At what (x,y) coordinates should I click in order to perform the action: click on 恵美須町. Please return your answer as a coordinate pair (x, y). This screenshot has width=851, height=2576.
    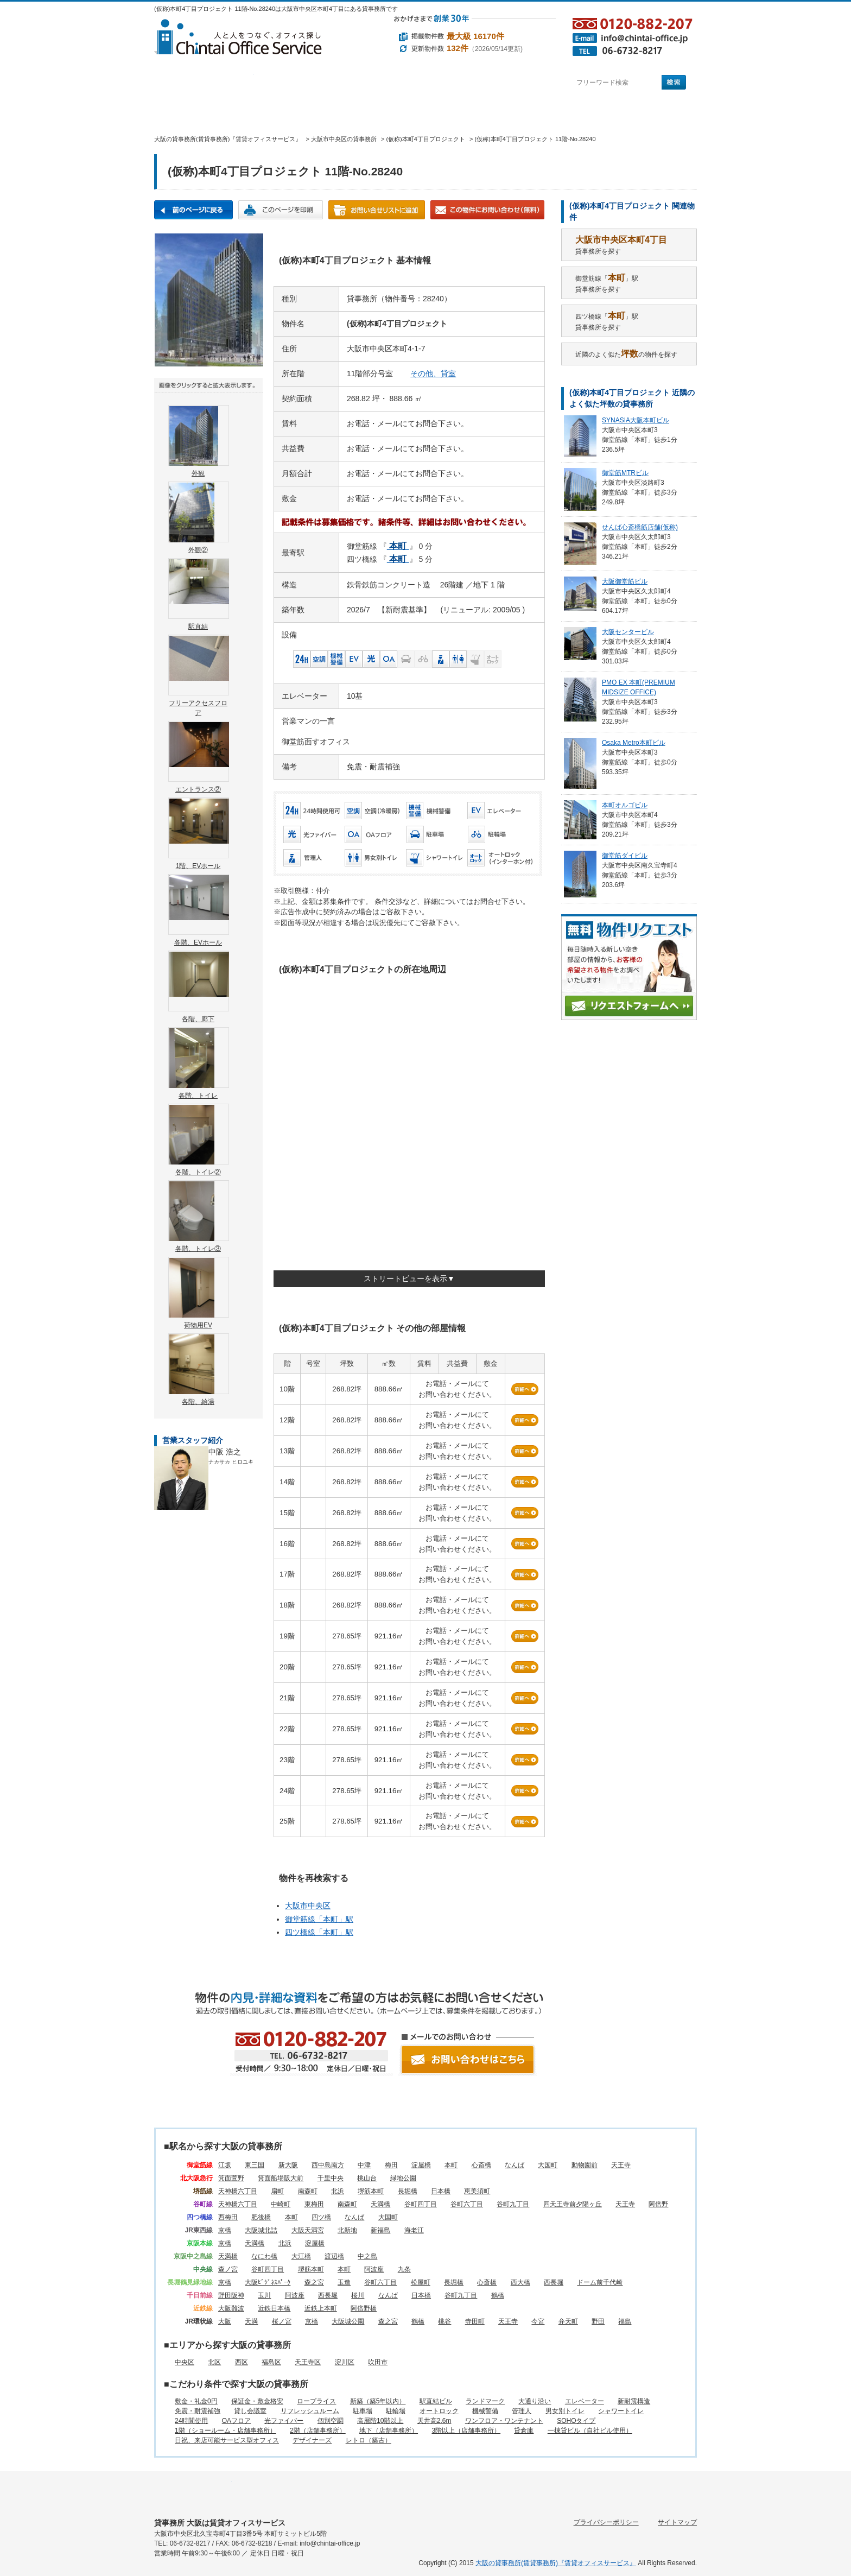
    Looking at the image, I should click on (477, 2191).